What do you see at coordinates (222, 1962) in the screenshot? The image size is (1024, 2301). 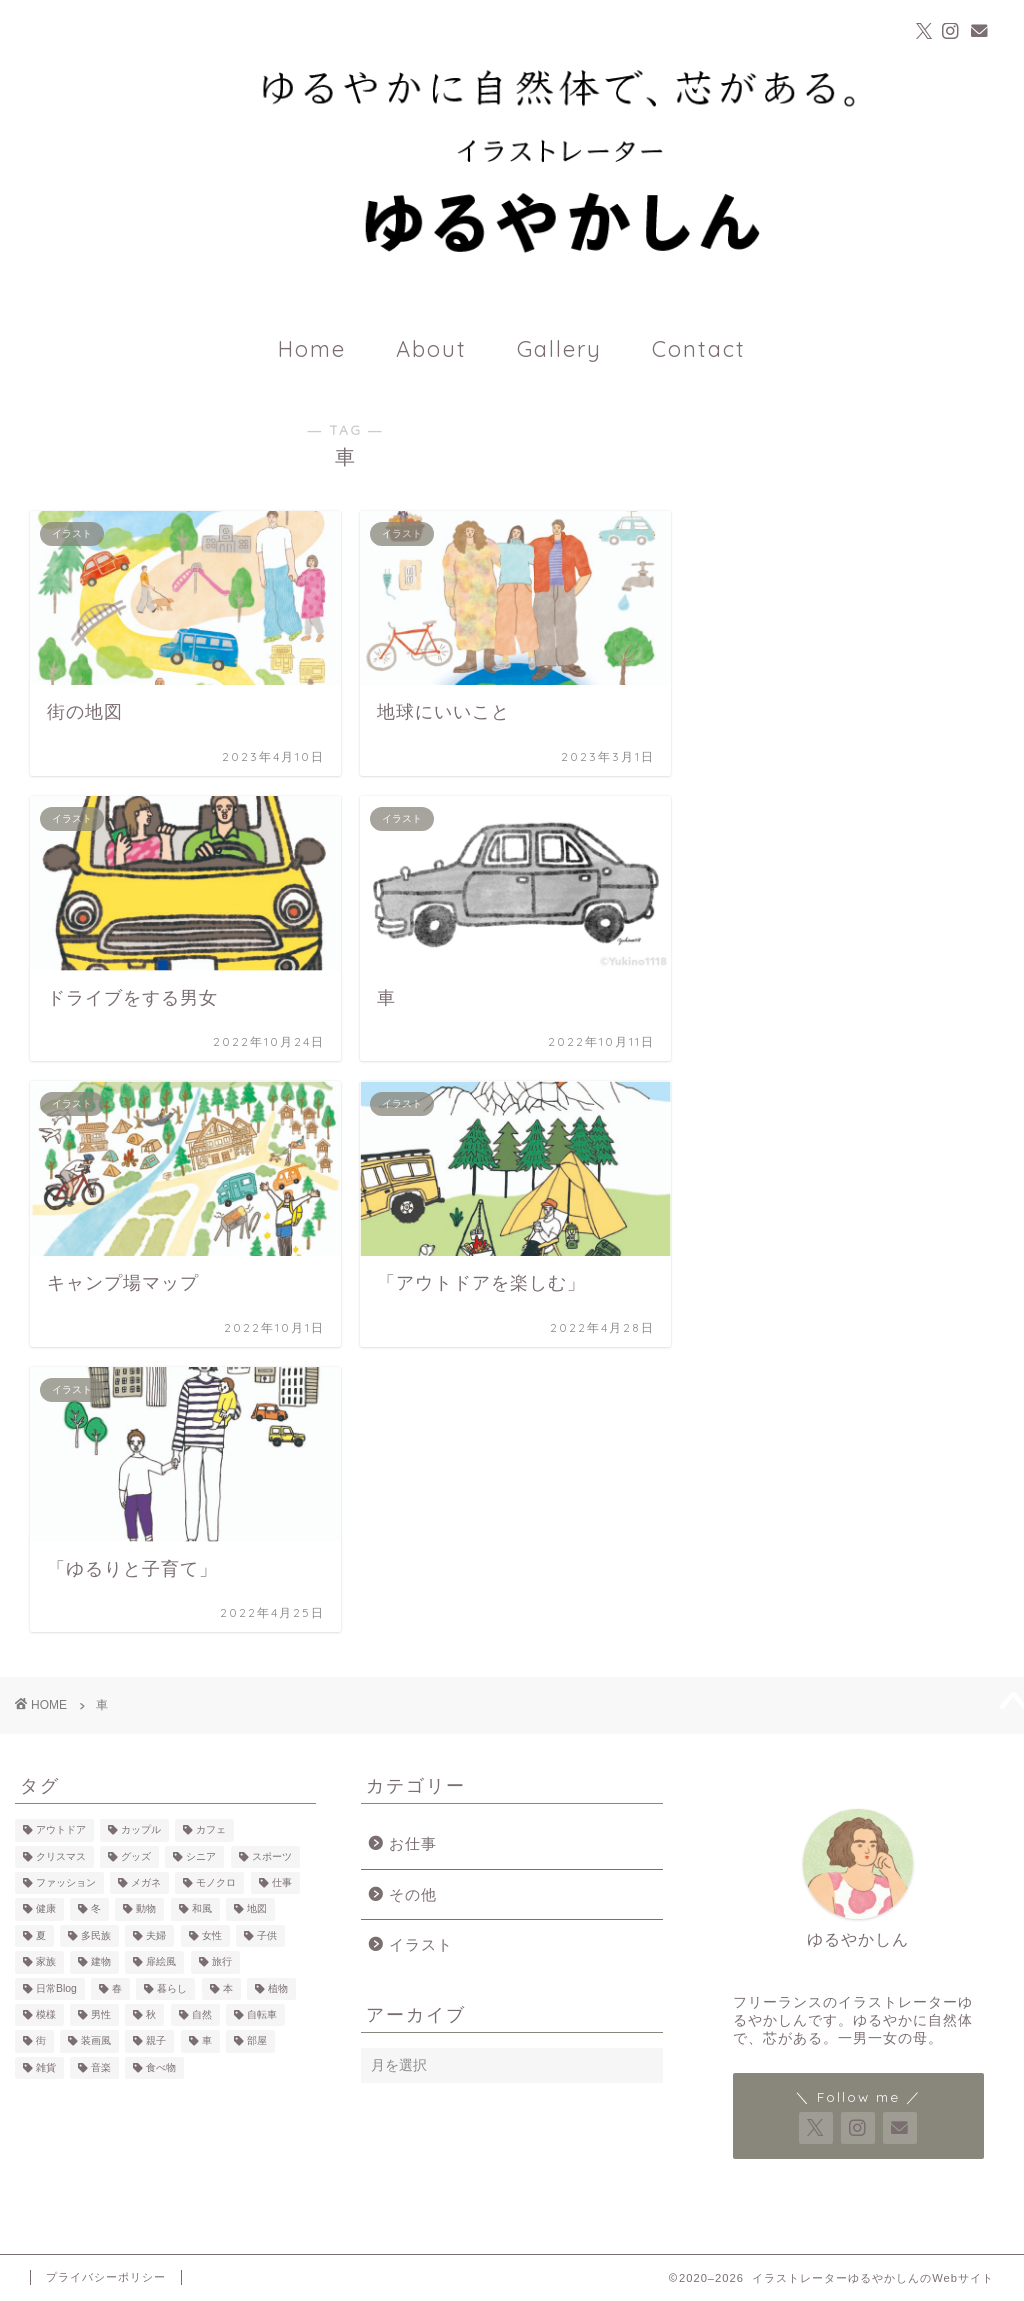 I see `旅行 [旅行 (11個の項目)]` at bounding box center [222, 1962].